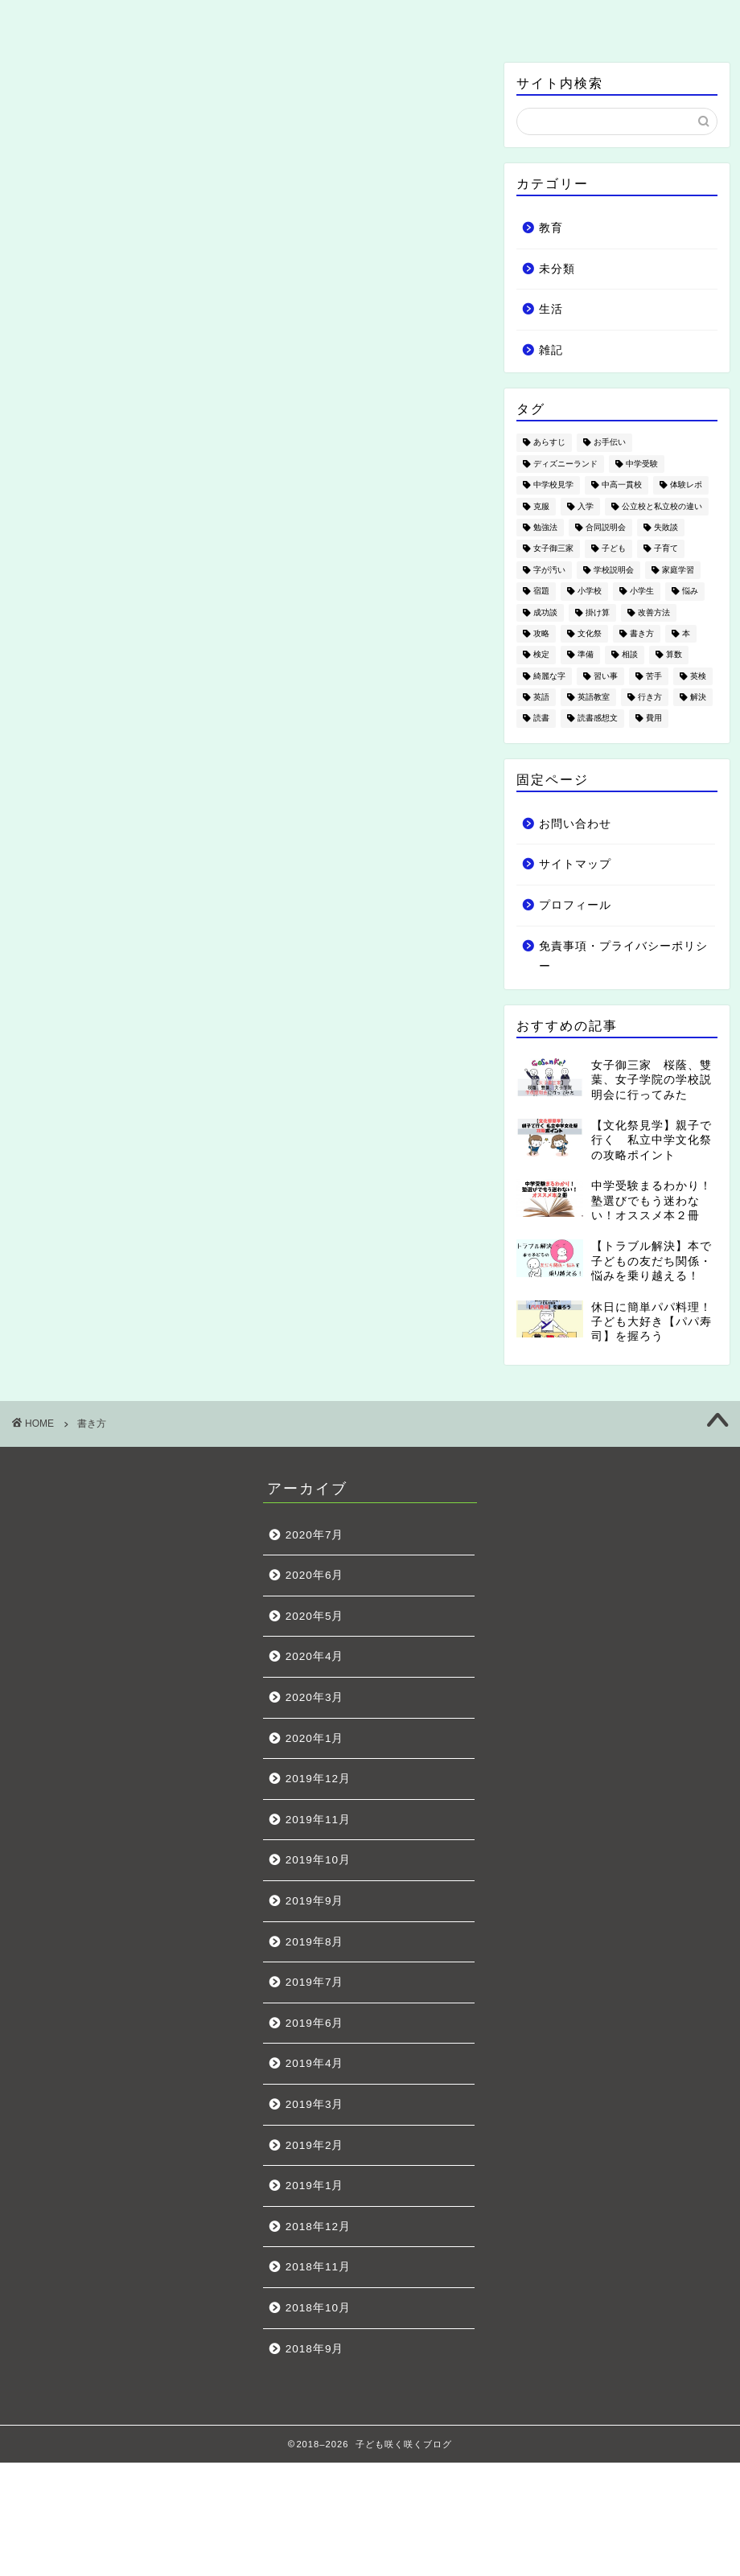 The height and width of the screenshot is (2576, 740). Describe the element at coordinates (315, 2063) in the screenshot. I see `2019年4月` at that location.